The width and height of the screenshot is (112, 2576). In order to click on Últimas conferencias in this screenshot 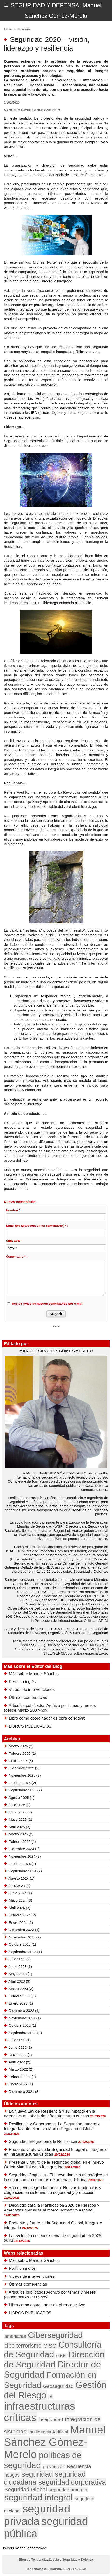, I will do `click(28, 1697)`.